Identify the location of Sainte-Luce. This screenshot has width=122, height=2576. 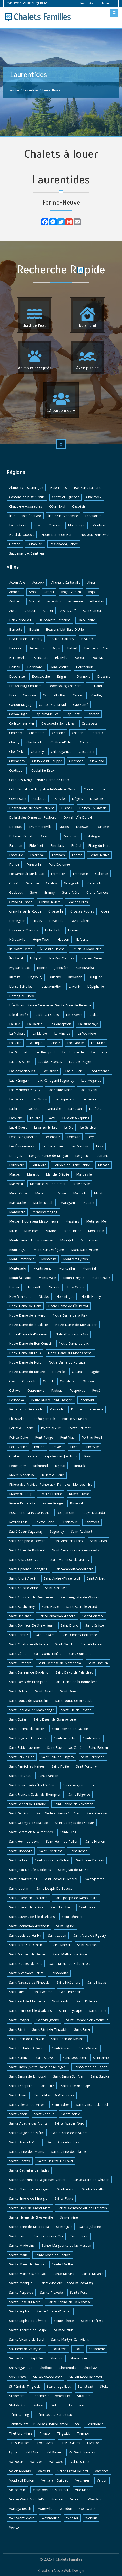
(17, 2236).